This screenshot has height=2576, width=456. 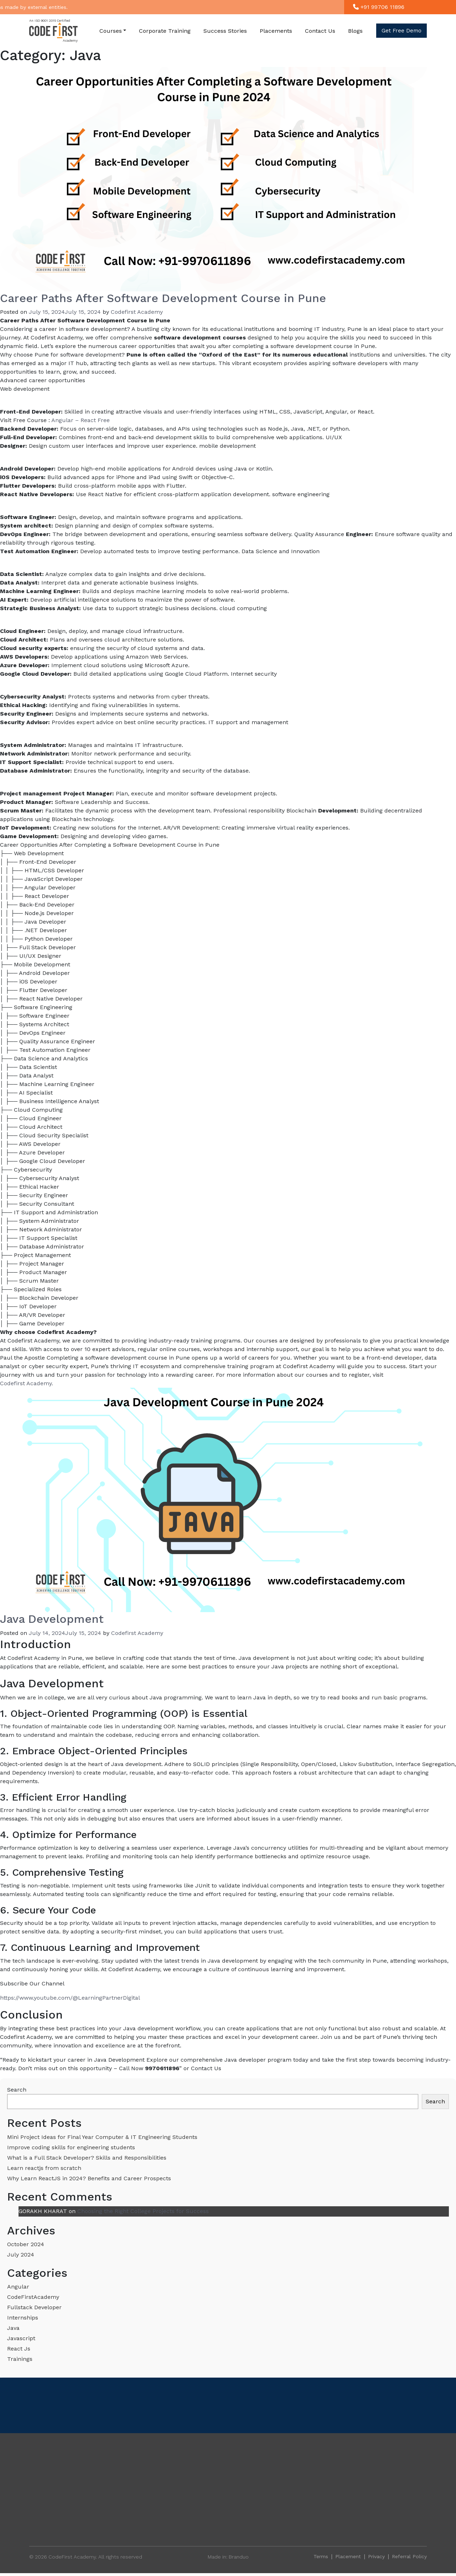 What do you see at coordinates (276, 30) in the screenshot?
I see `Placements` at bounding box center [276, 30].